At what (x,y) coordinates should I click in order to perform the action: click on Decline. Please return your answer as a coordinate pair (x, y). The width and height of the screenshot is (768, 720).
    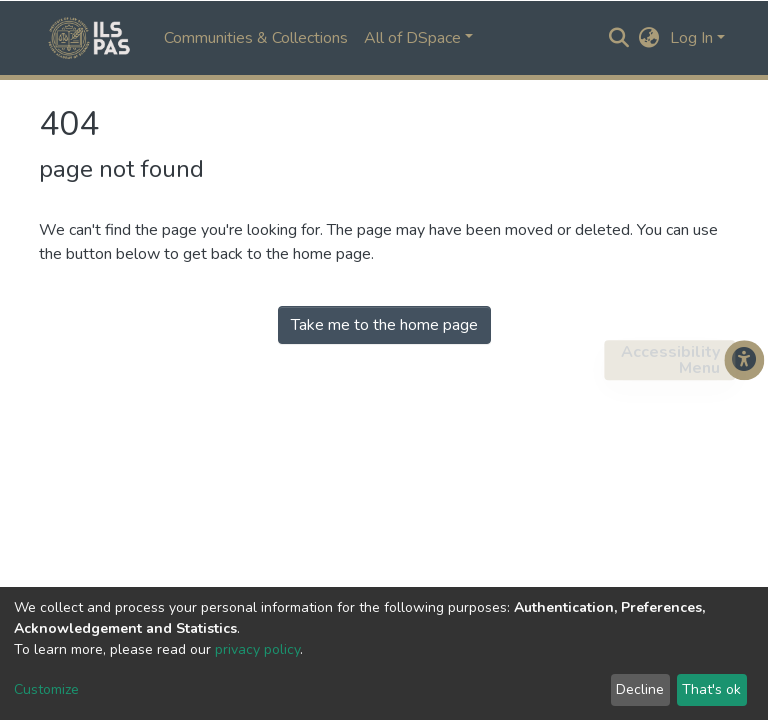
    Looking at the image, I should click on (640, 689).